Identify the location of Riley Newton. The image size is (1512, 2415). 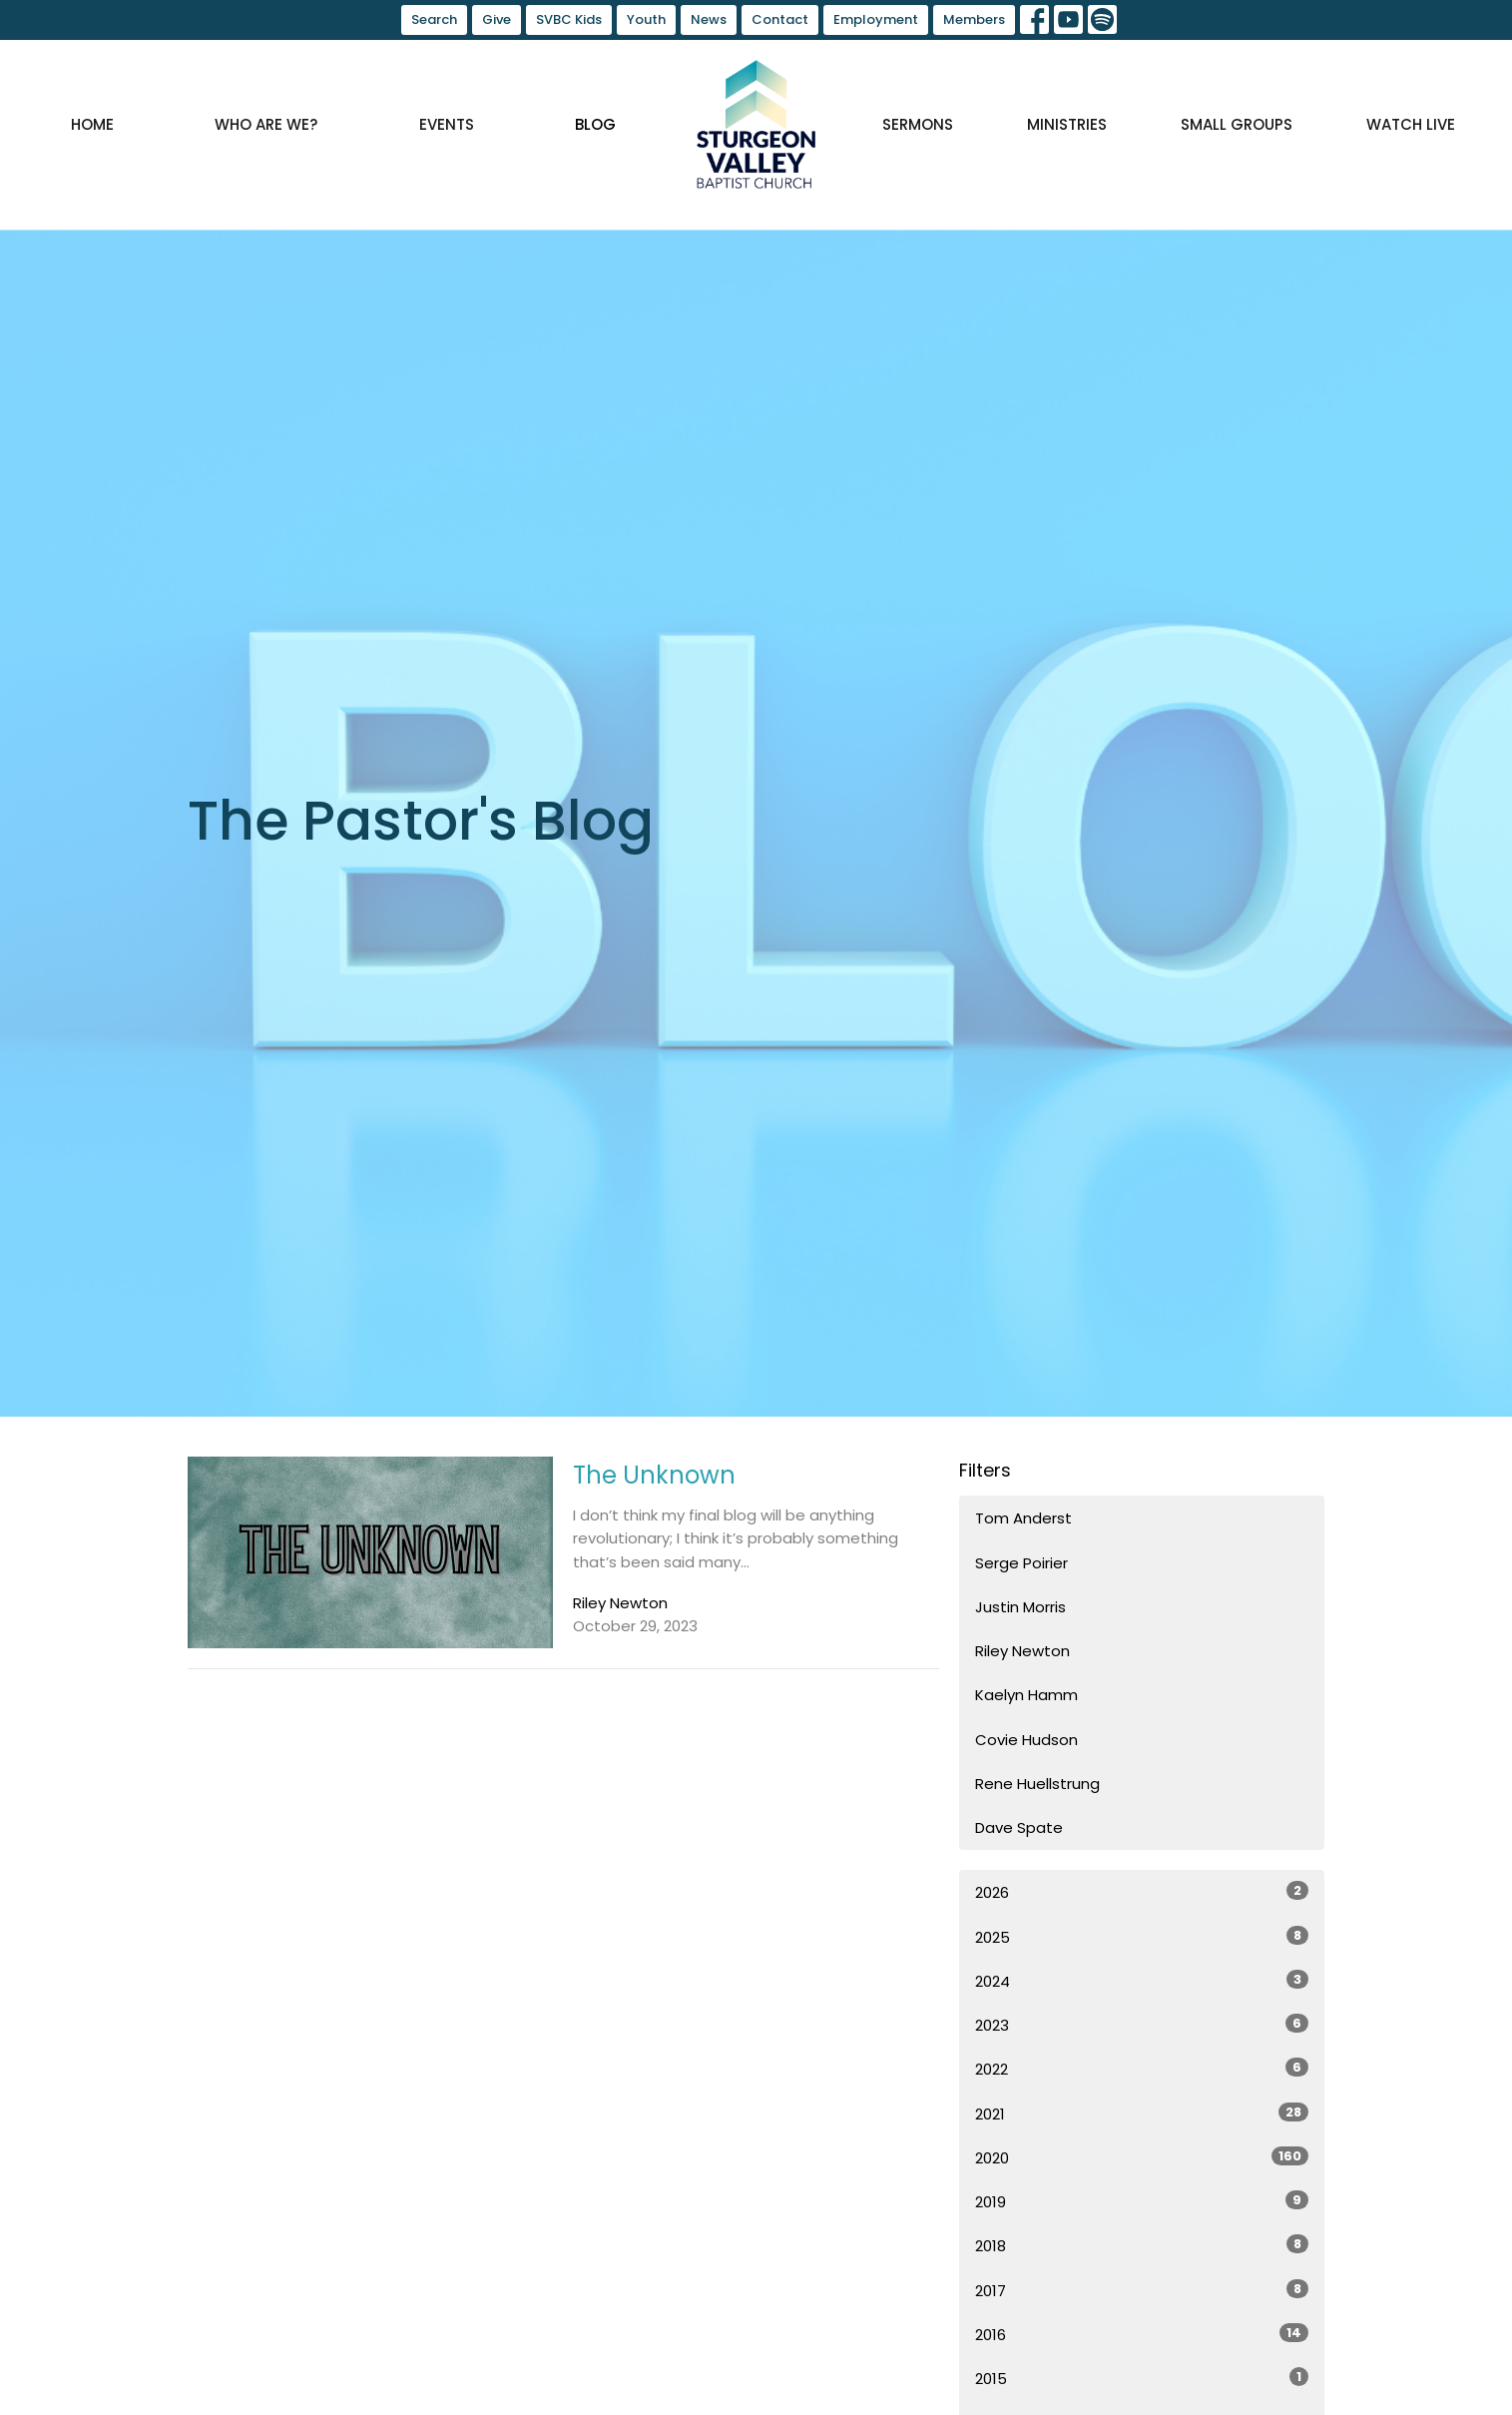
(1022, 1650).